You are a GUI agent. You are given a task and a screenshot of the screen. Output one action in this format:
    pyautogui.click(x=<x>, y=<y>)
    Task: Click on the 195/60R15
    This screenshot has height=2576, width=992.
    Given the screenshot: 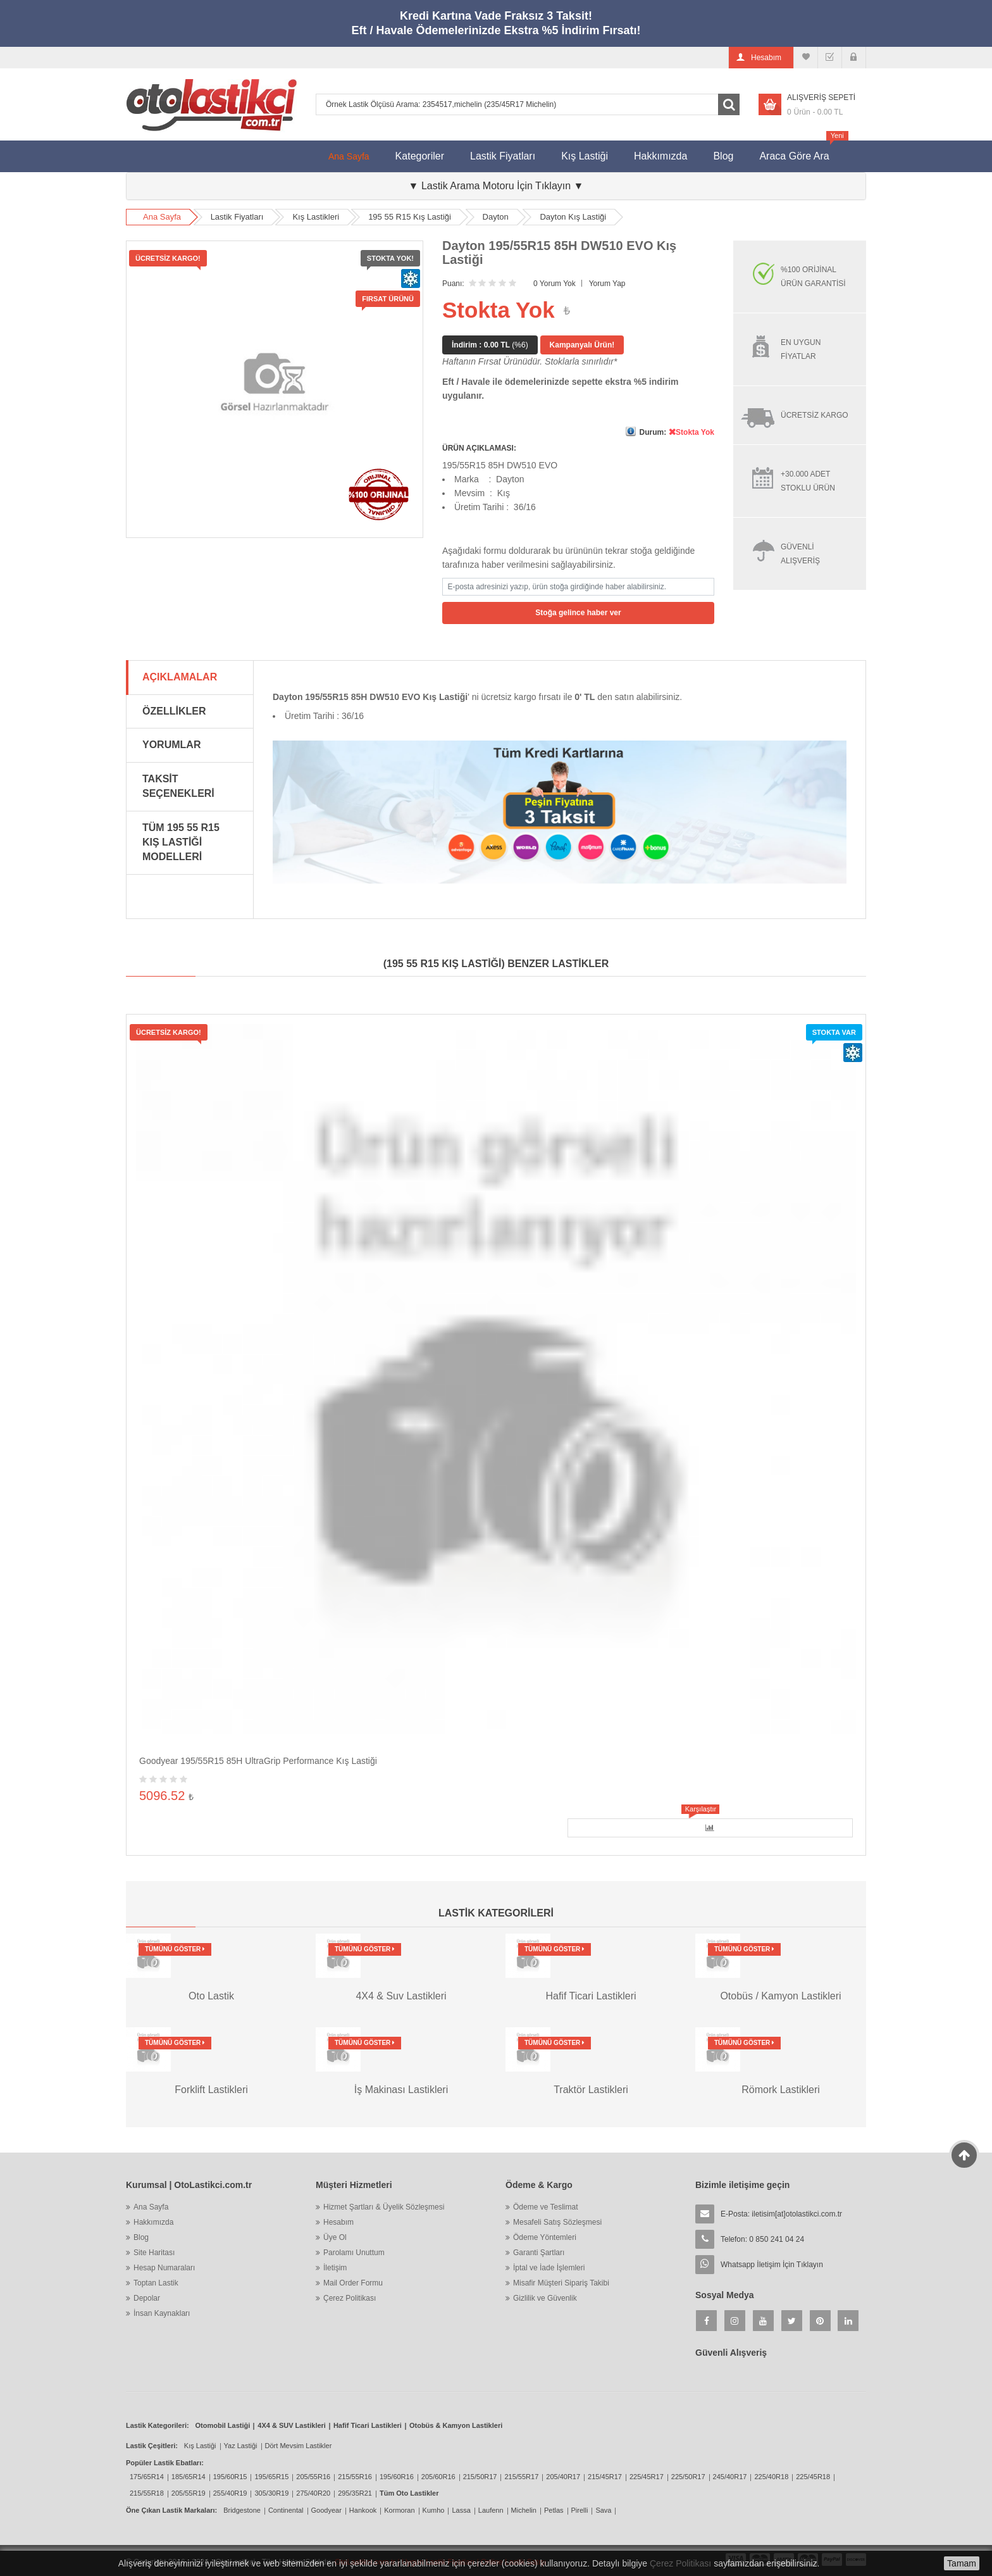 What is the action you would take?
    pyautogui.click(x=230, y=2476)
    